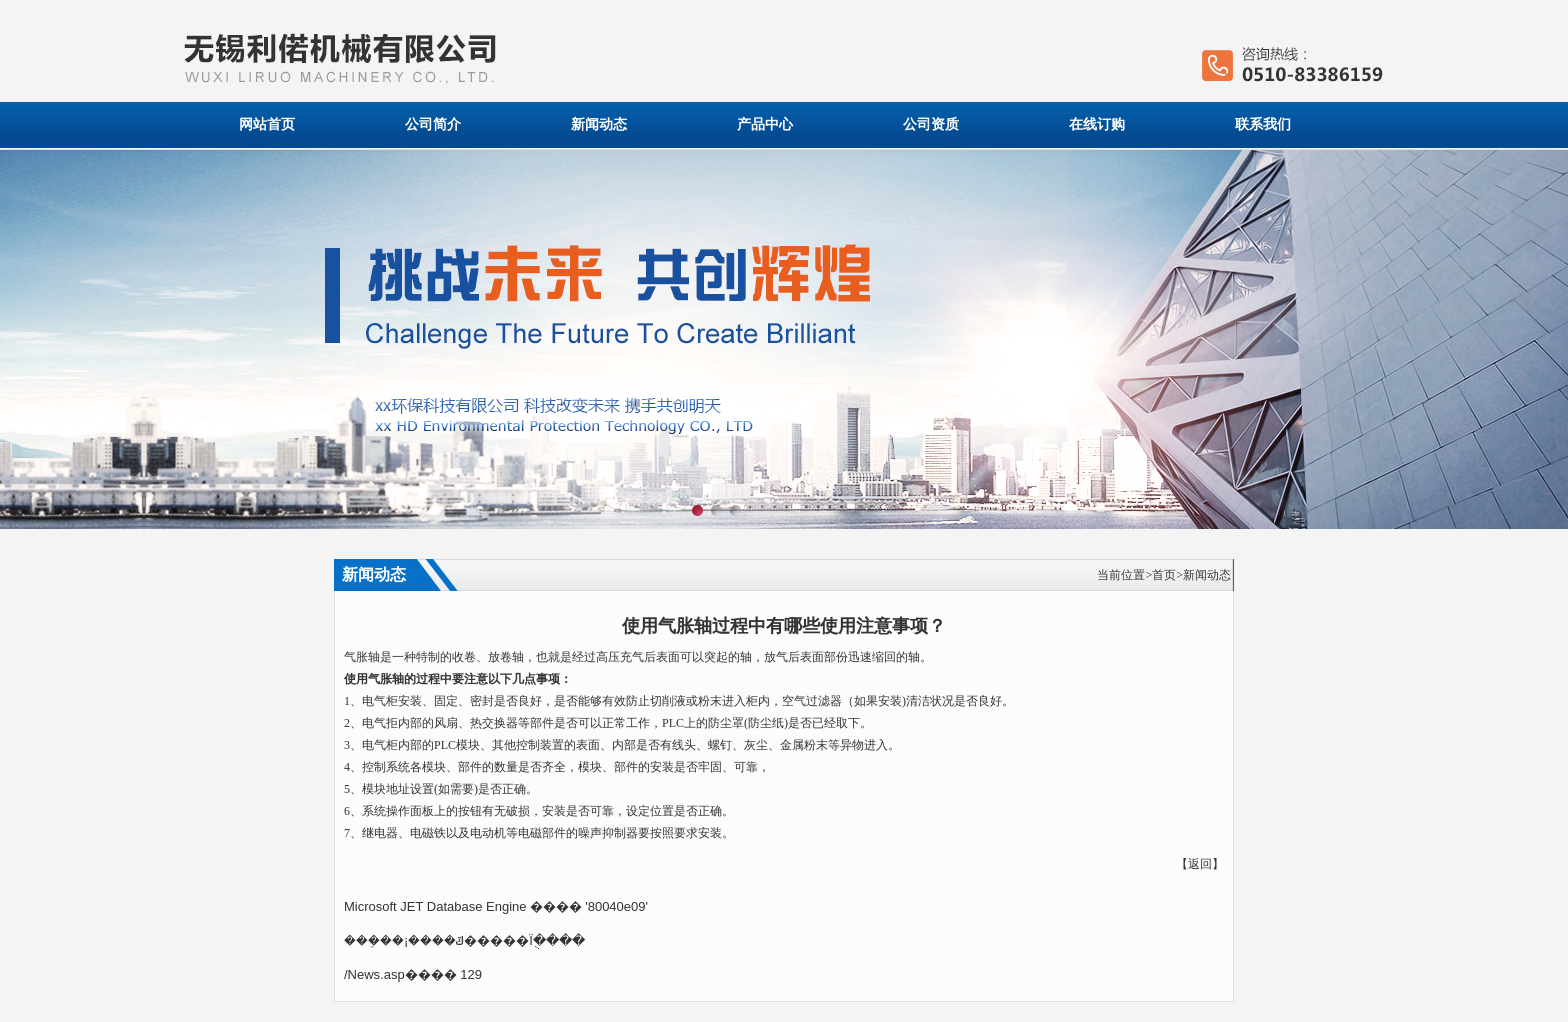 This screenshot has width=1568, height=1022. Describe the element at coordinates (1097, 124) in the screenshot. I see `在线订购` at that location.